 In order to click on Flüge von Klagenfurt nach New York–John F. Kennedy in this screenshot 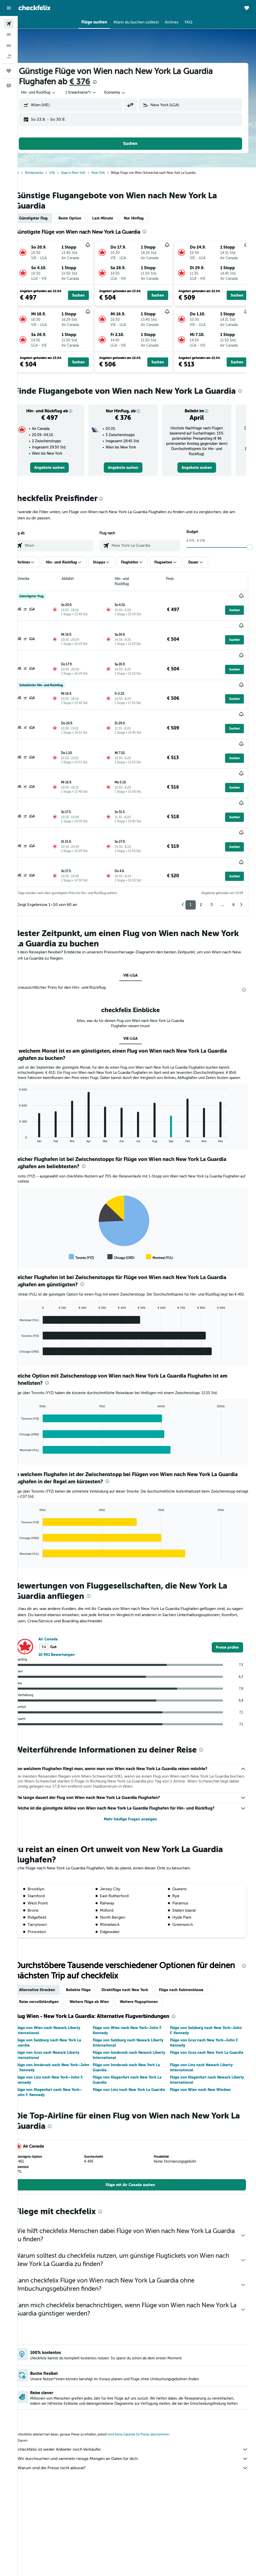, I will do `click(62, 2051)`.